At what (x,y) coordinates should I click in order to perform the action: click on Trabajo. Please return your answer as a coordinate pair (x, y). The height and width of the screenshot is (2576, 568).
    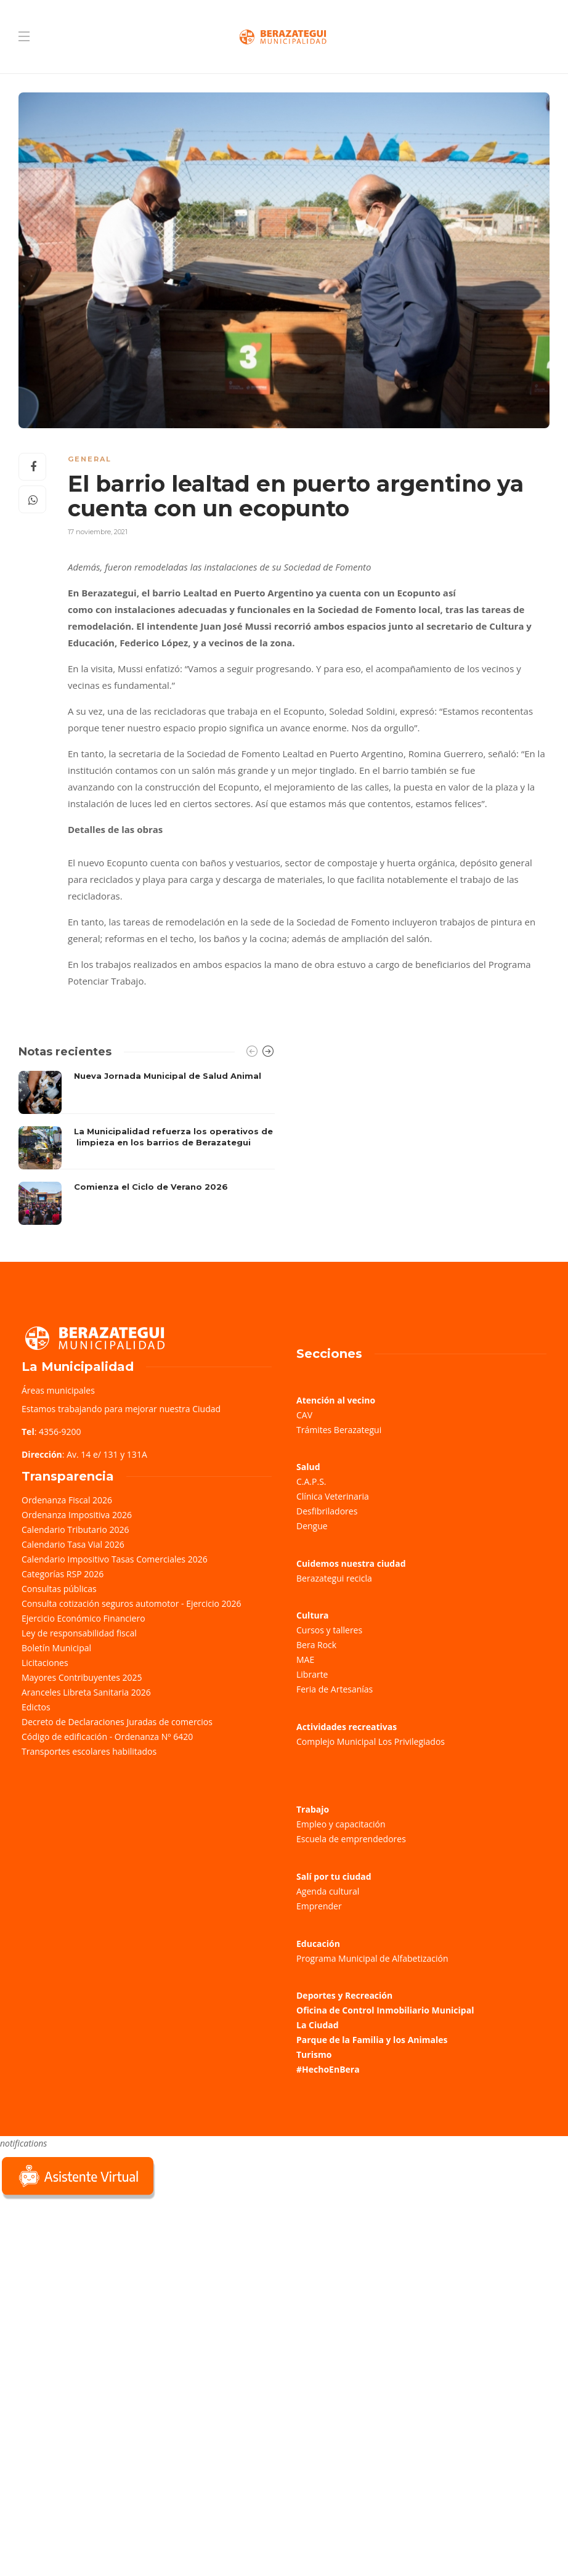
    Looking at the image, I should click on (312, 1809).